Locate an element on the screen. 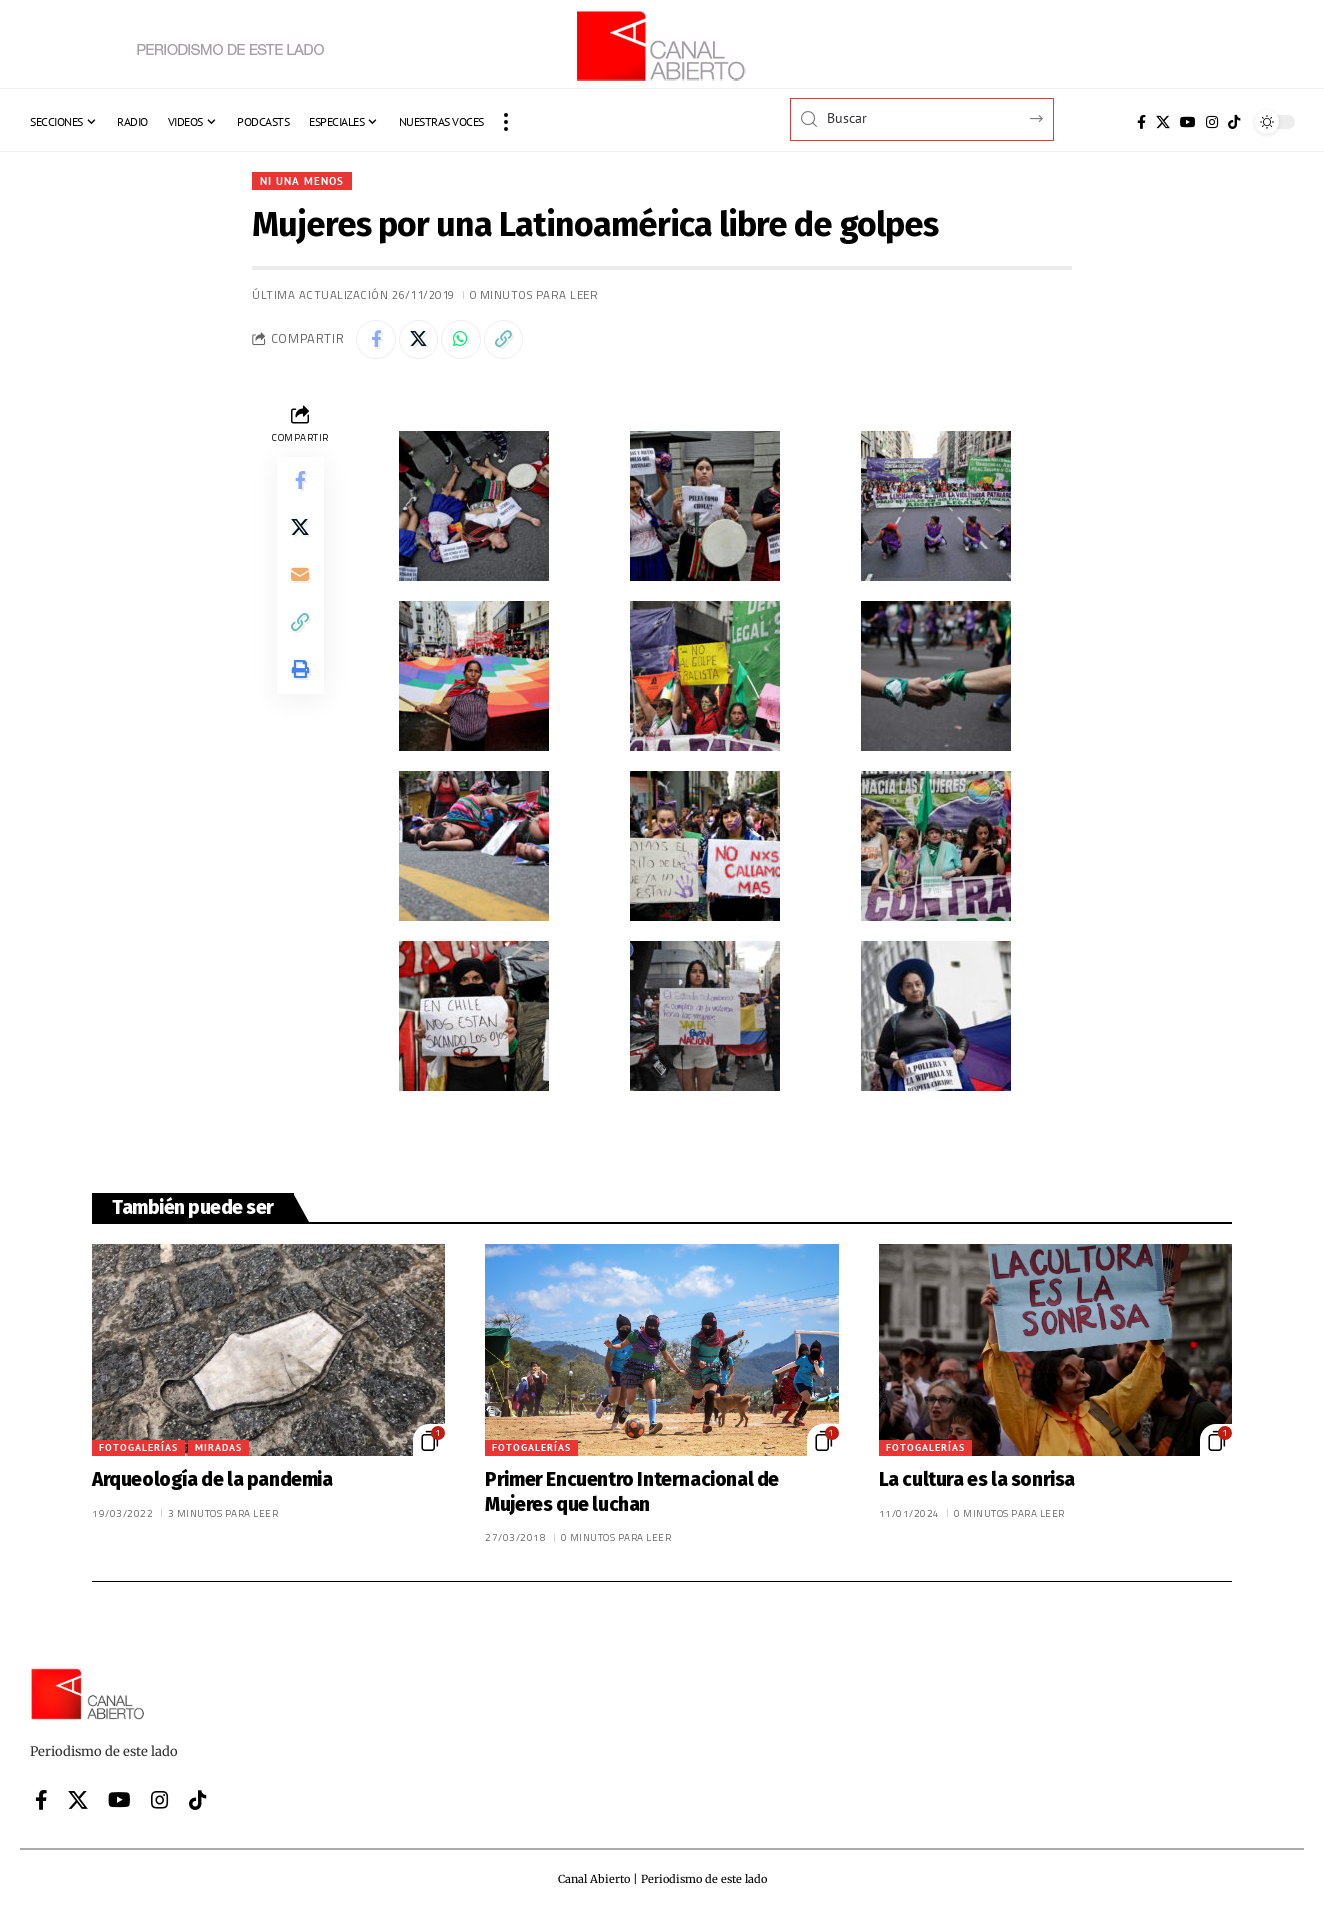  [Share on Whatsapp] is located at coordinates (462, 340).